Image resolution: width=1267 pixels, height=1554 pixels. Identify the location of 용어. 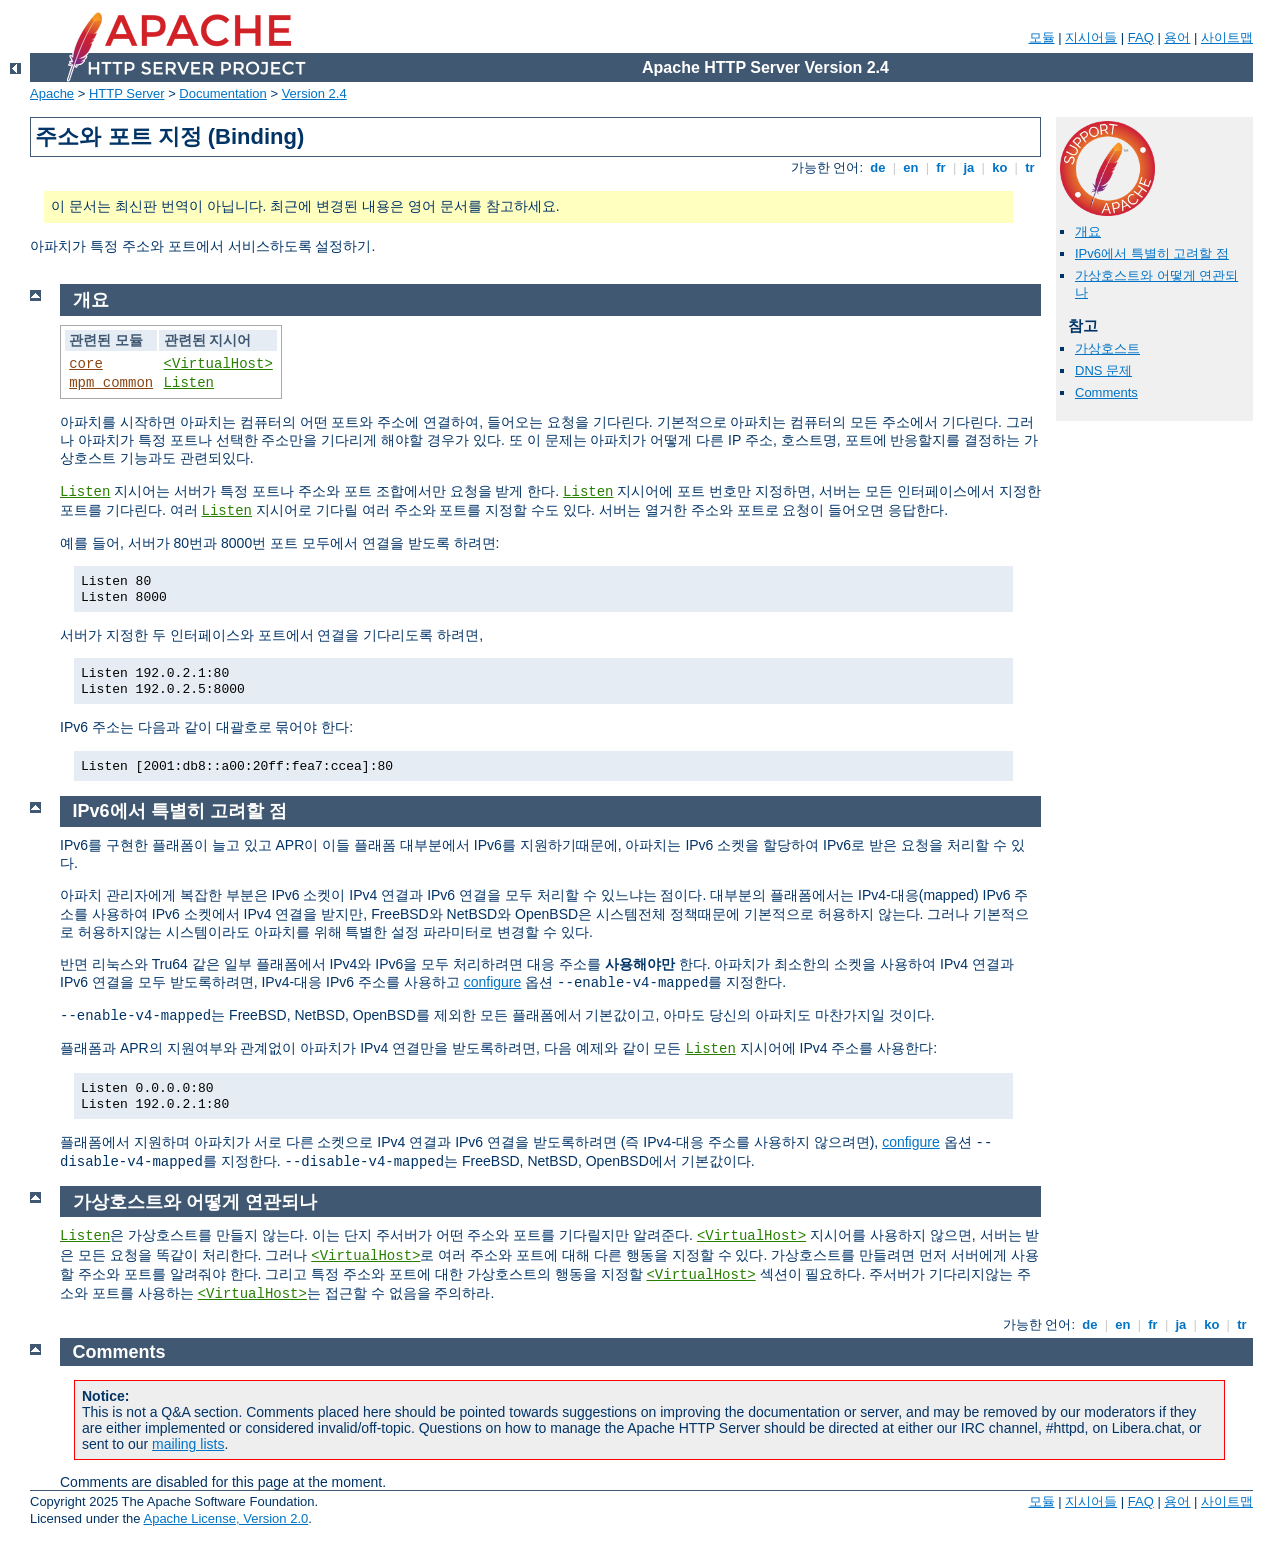
(1177, 37).